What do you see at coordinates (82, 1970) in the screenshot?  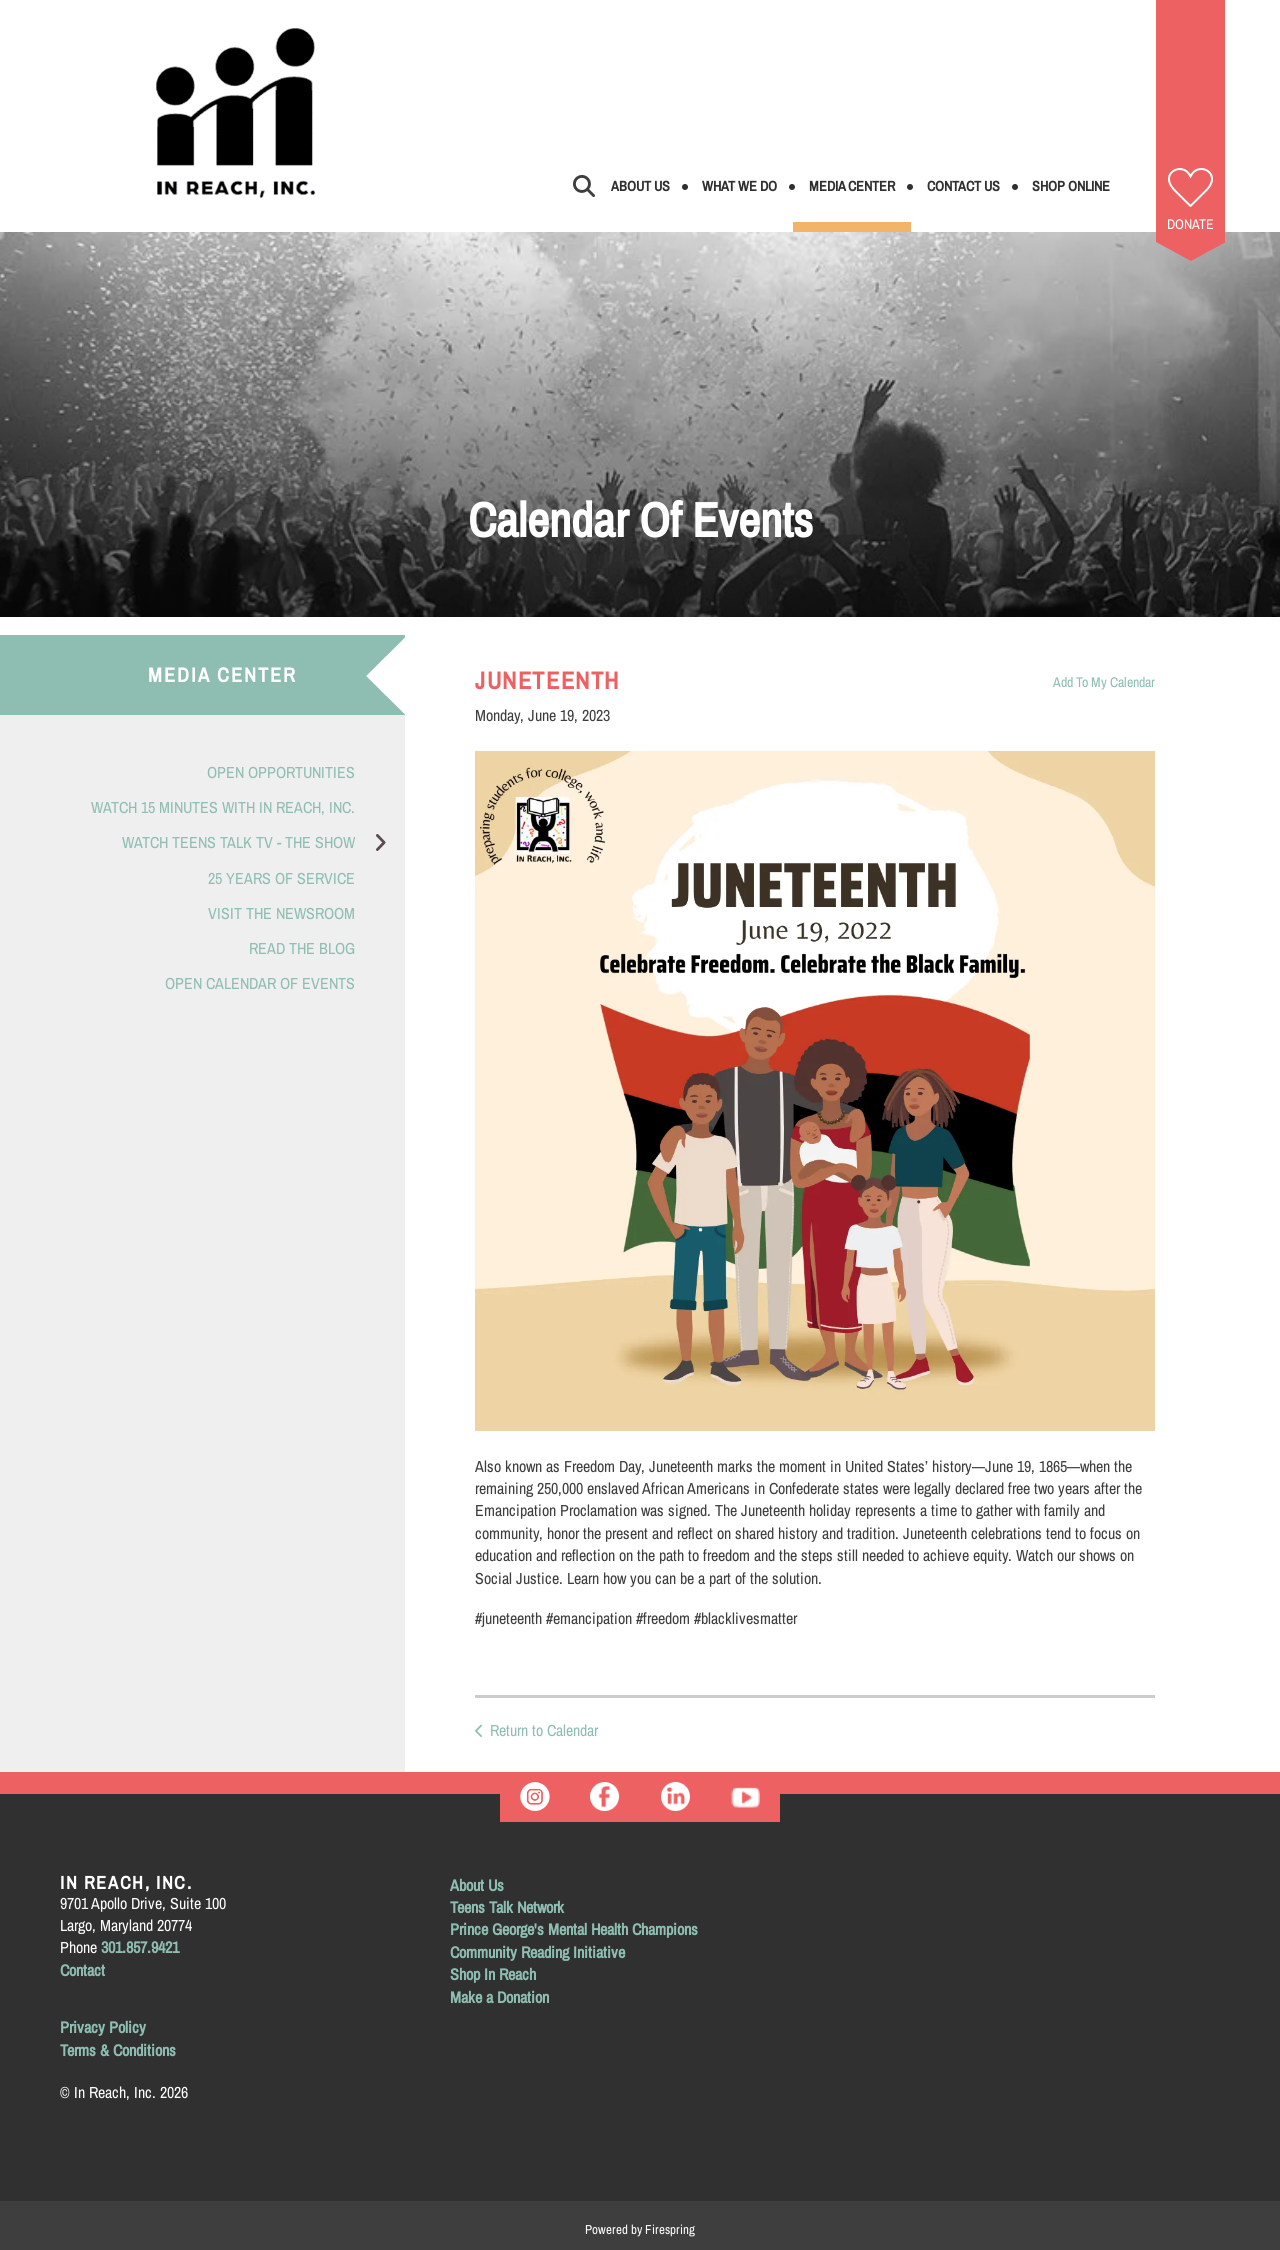 I see `Contact` at bounding box center [82, 1970].